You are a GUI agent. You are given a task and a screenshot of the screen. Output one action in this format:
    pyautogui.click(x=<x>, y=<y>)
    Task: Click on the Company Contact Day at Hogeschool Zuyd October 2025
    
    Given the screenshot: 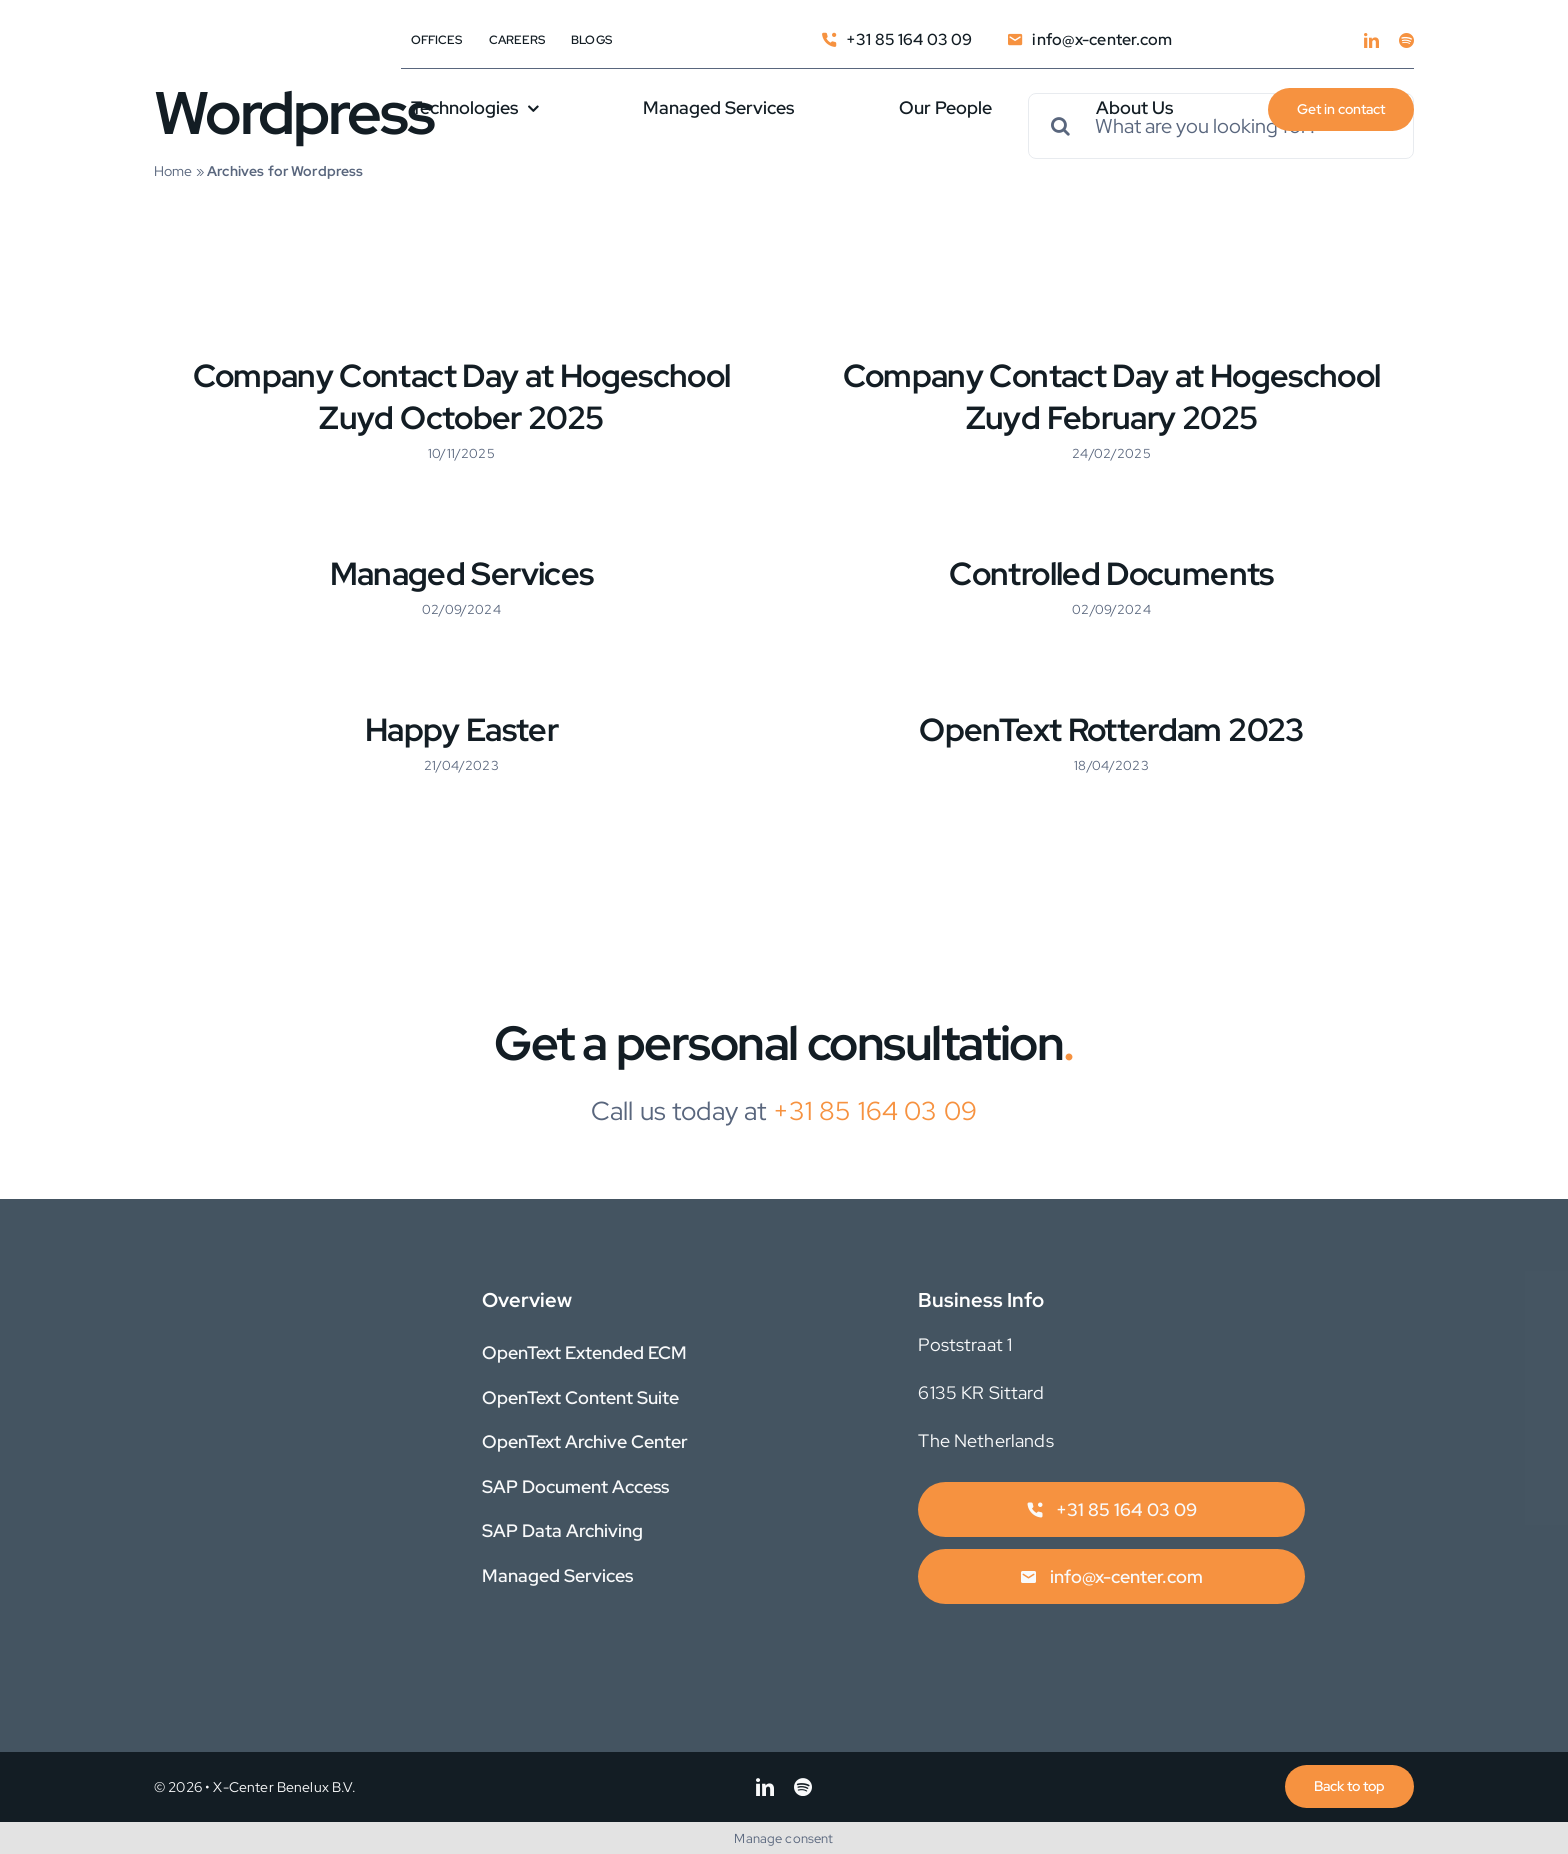 What is the action you would take?
    pyautogui.click(x=462, y=396)
    